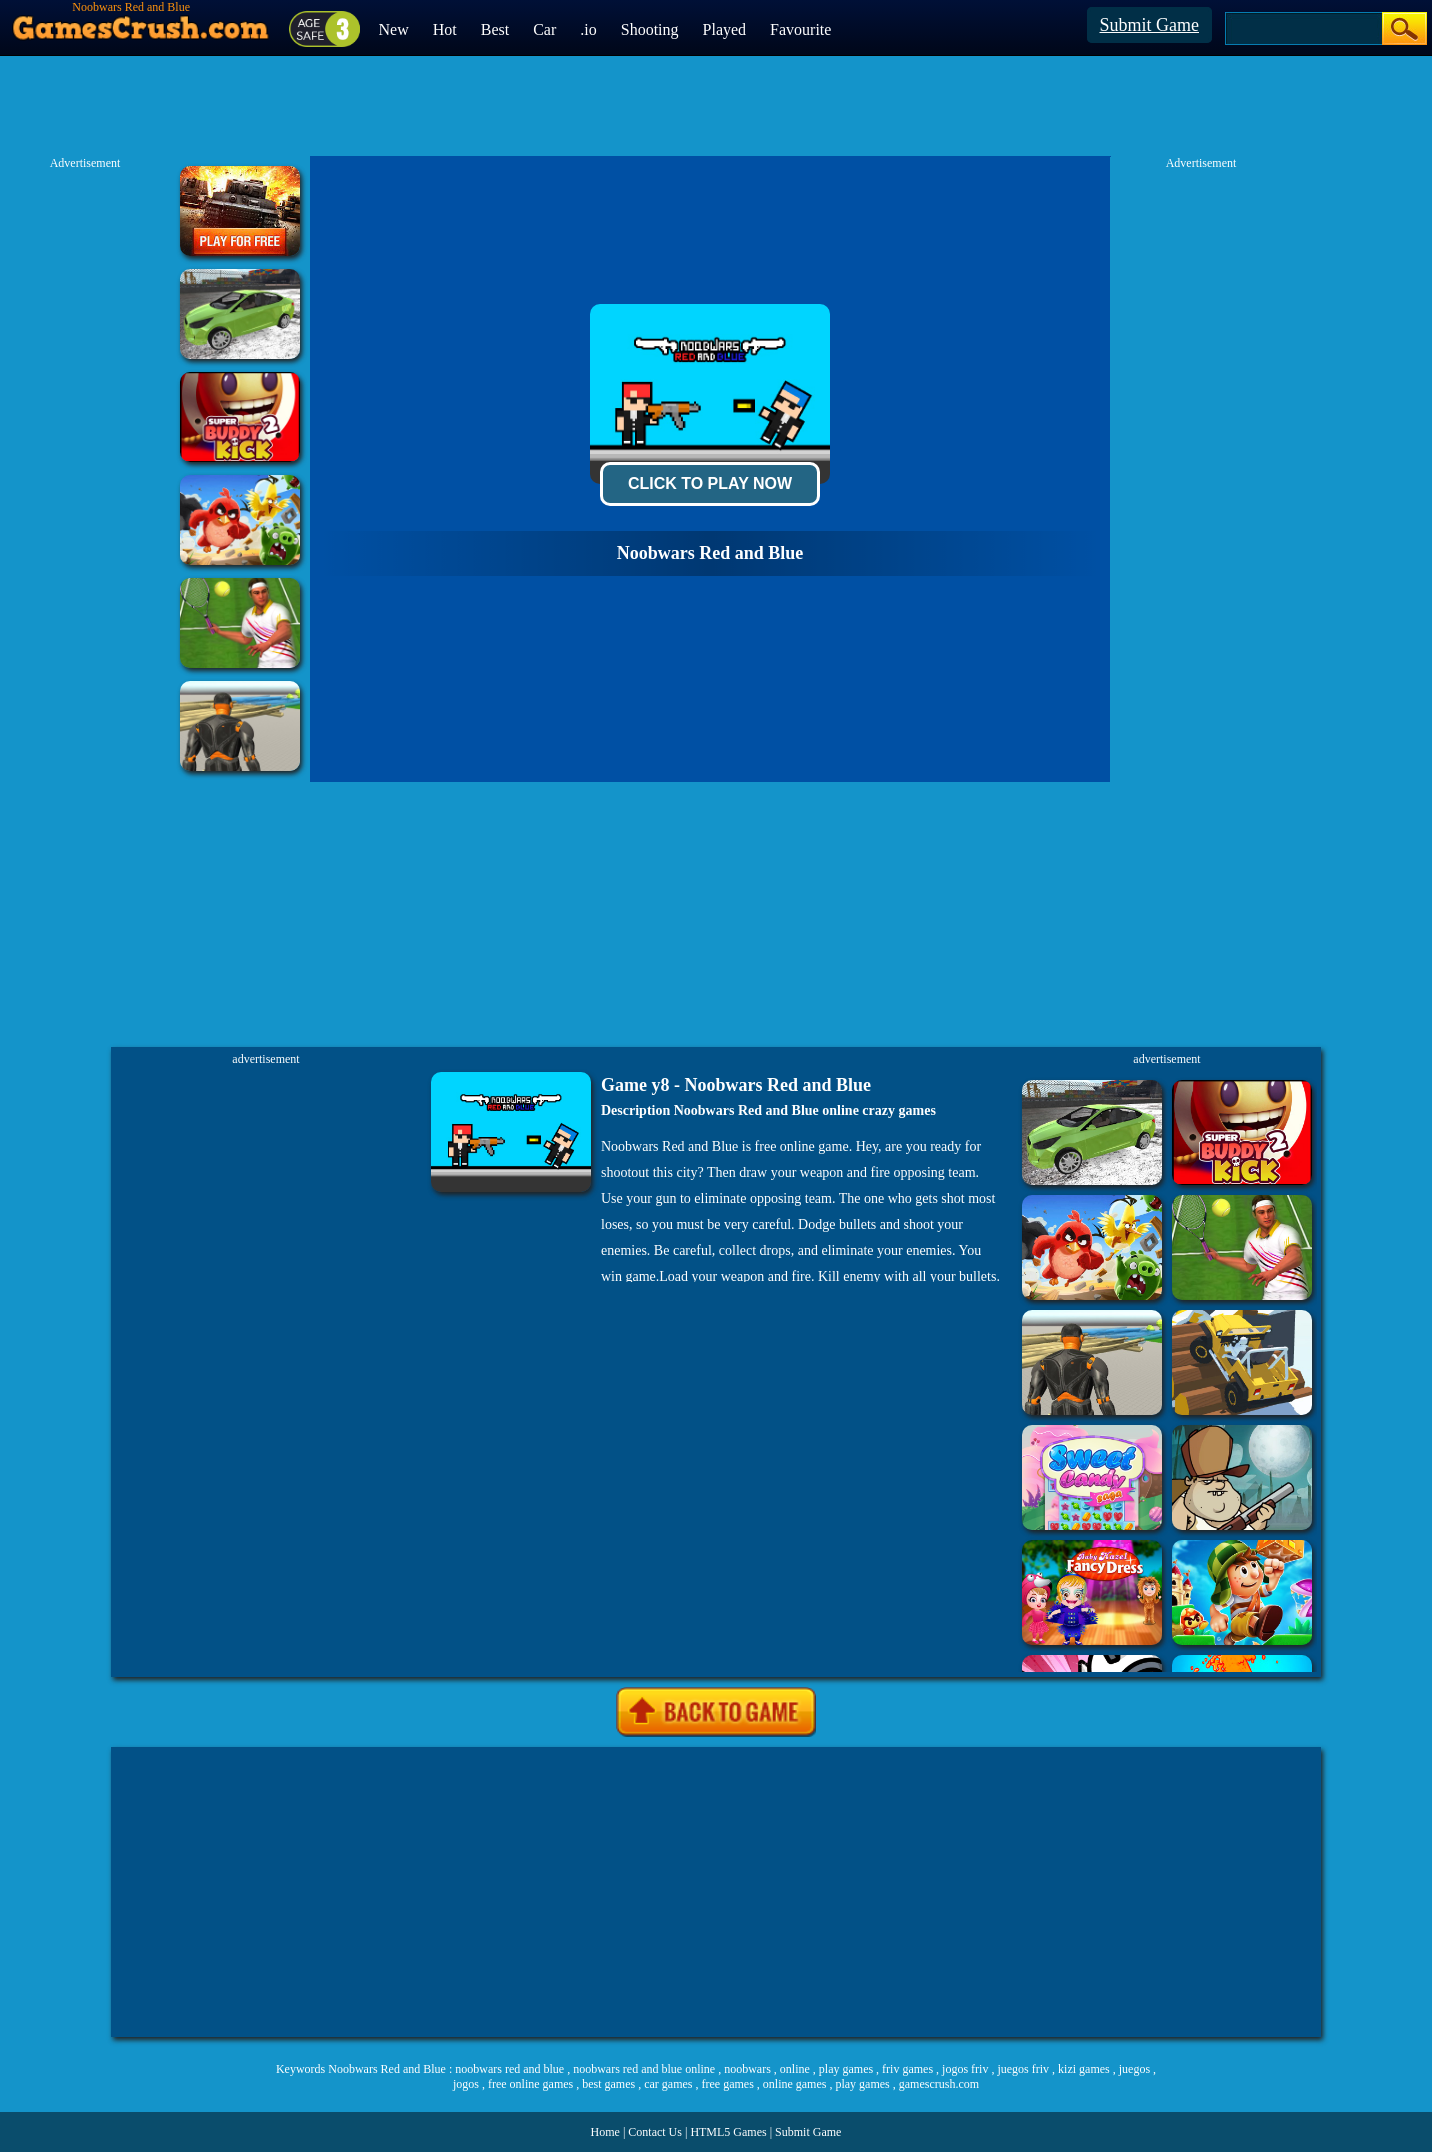 Image resolution: width=1432 pixels, height=2152 pixels. I want to click on Car, so click(544, 29).